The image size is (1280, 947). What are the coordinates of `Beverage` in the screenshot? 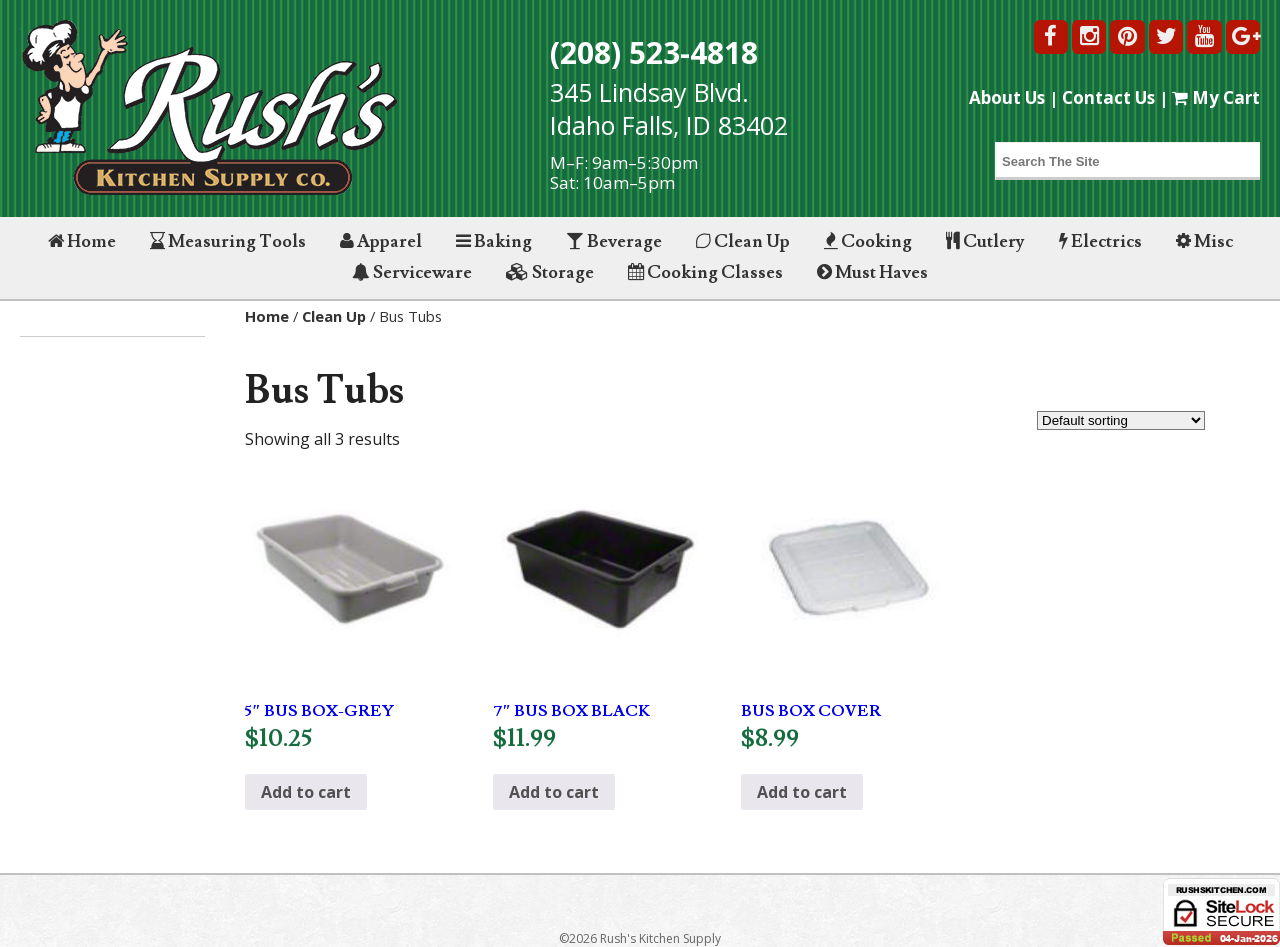 It's located at (614, 241).